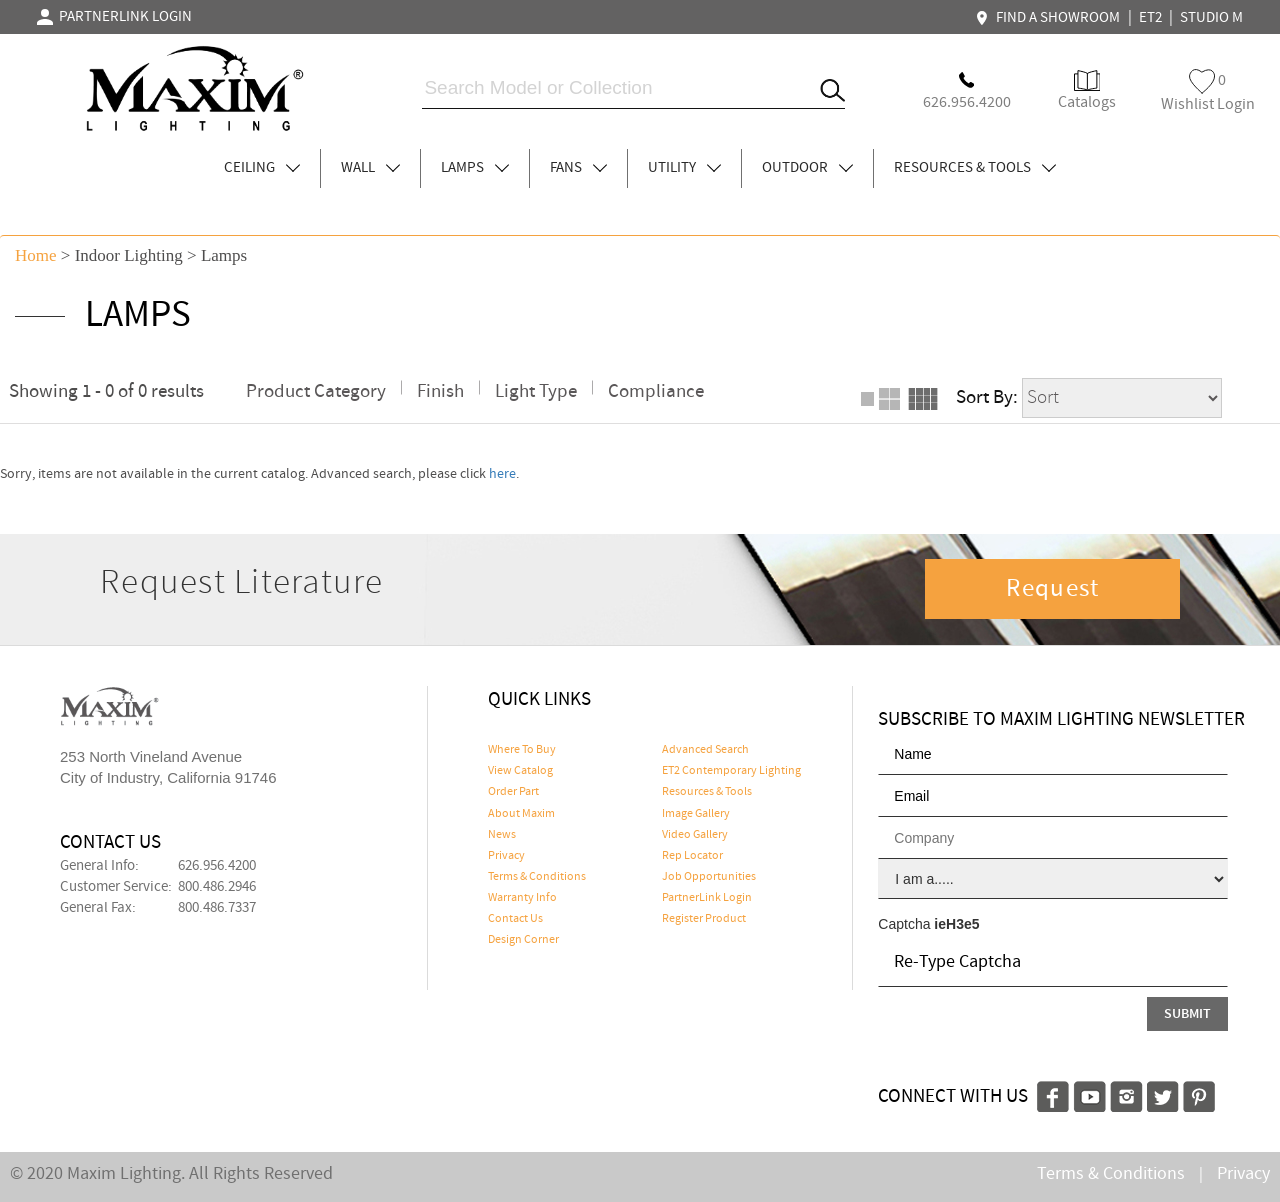 Image resolution: width=1280 pixels, height=1202 pixels. Describe the element at coordinates (696, 814) in the screenshot. I see `Image Gallery` at that location.